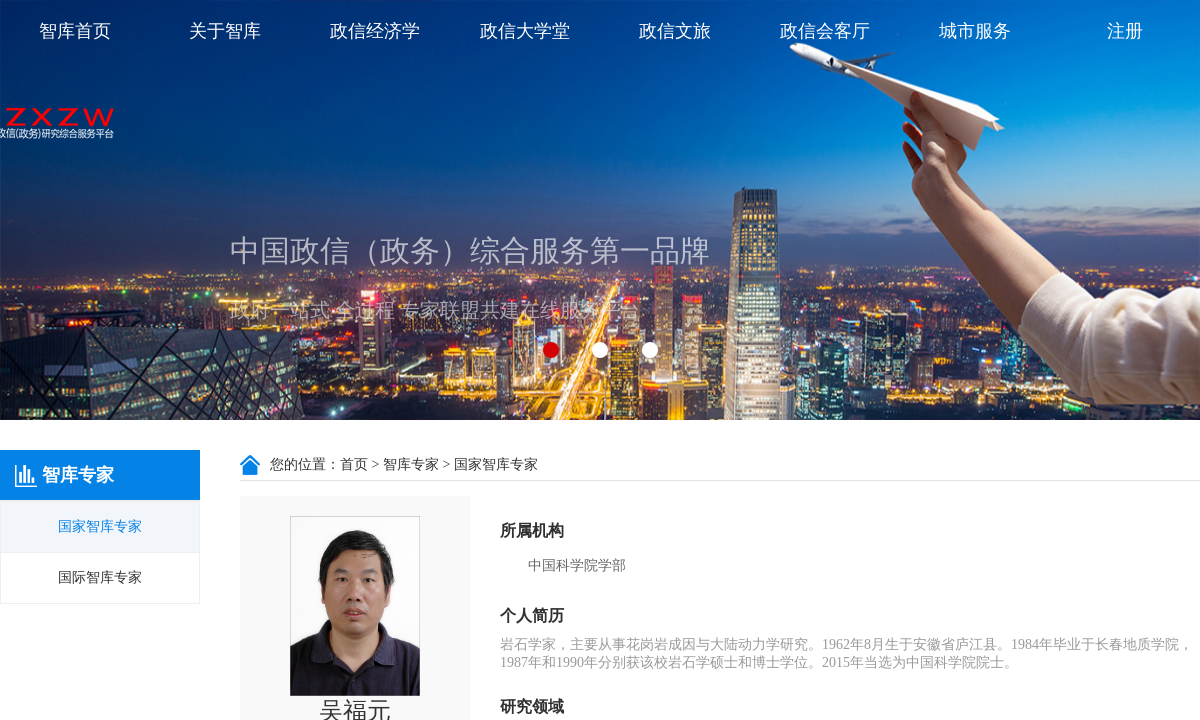 The width and height of the screenshot is (1200, 720). I want to click on 智库专家, so click(411, 464).